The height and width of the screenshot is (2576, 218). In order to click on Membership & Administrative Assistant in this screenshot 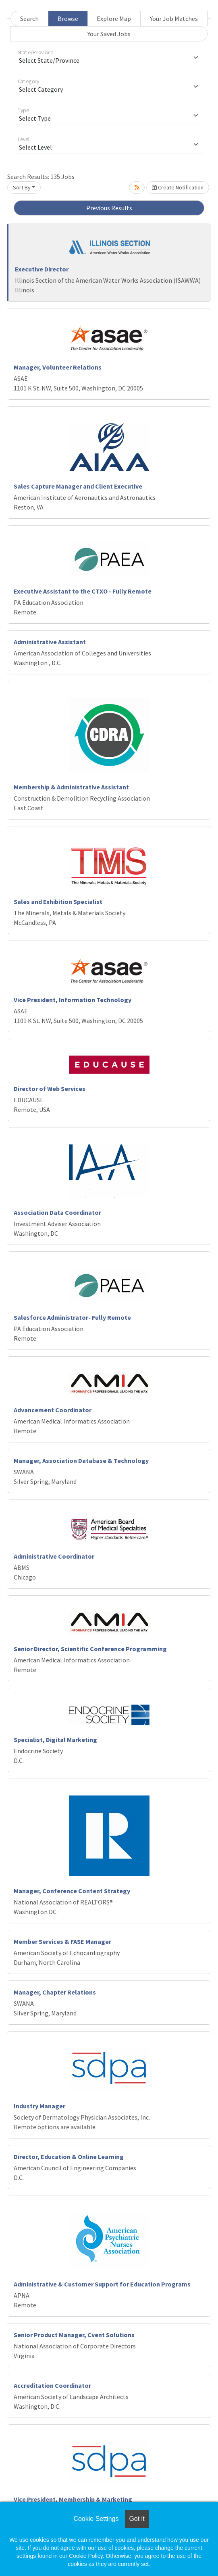, I will do `click(71, 787)`.